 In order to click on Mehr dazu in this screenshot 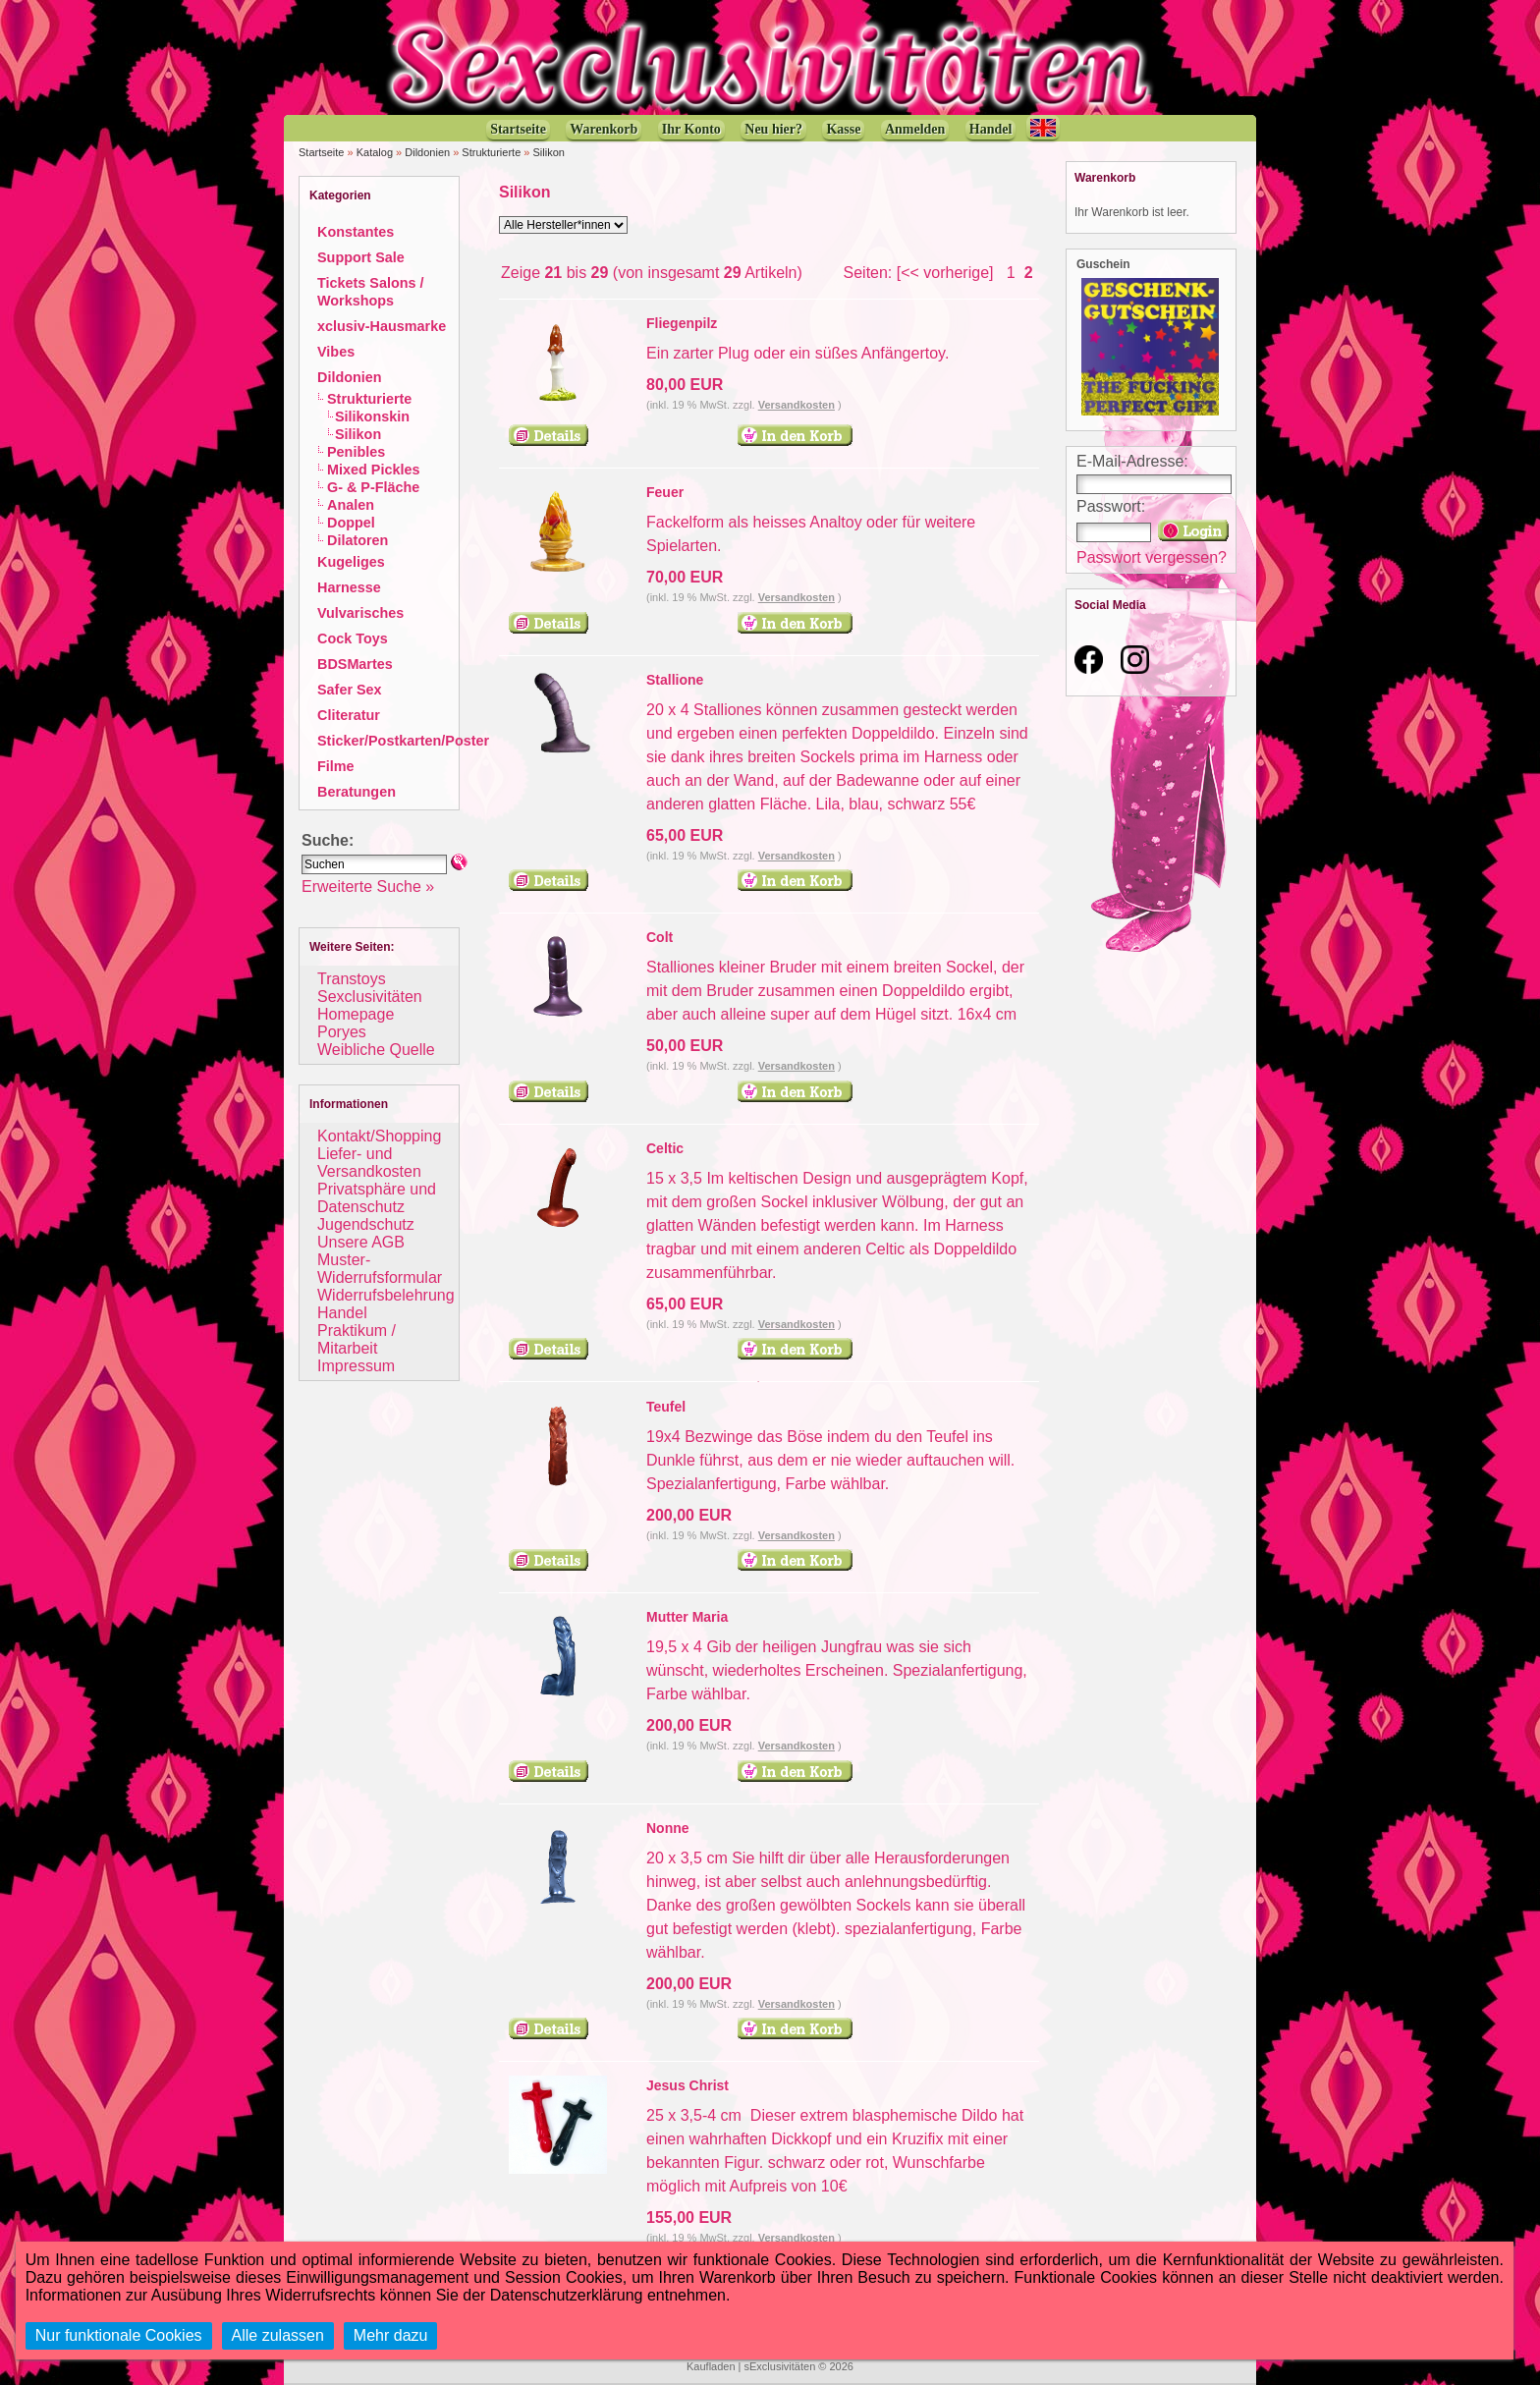, I will do `click(391, 2335)`.